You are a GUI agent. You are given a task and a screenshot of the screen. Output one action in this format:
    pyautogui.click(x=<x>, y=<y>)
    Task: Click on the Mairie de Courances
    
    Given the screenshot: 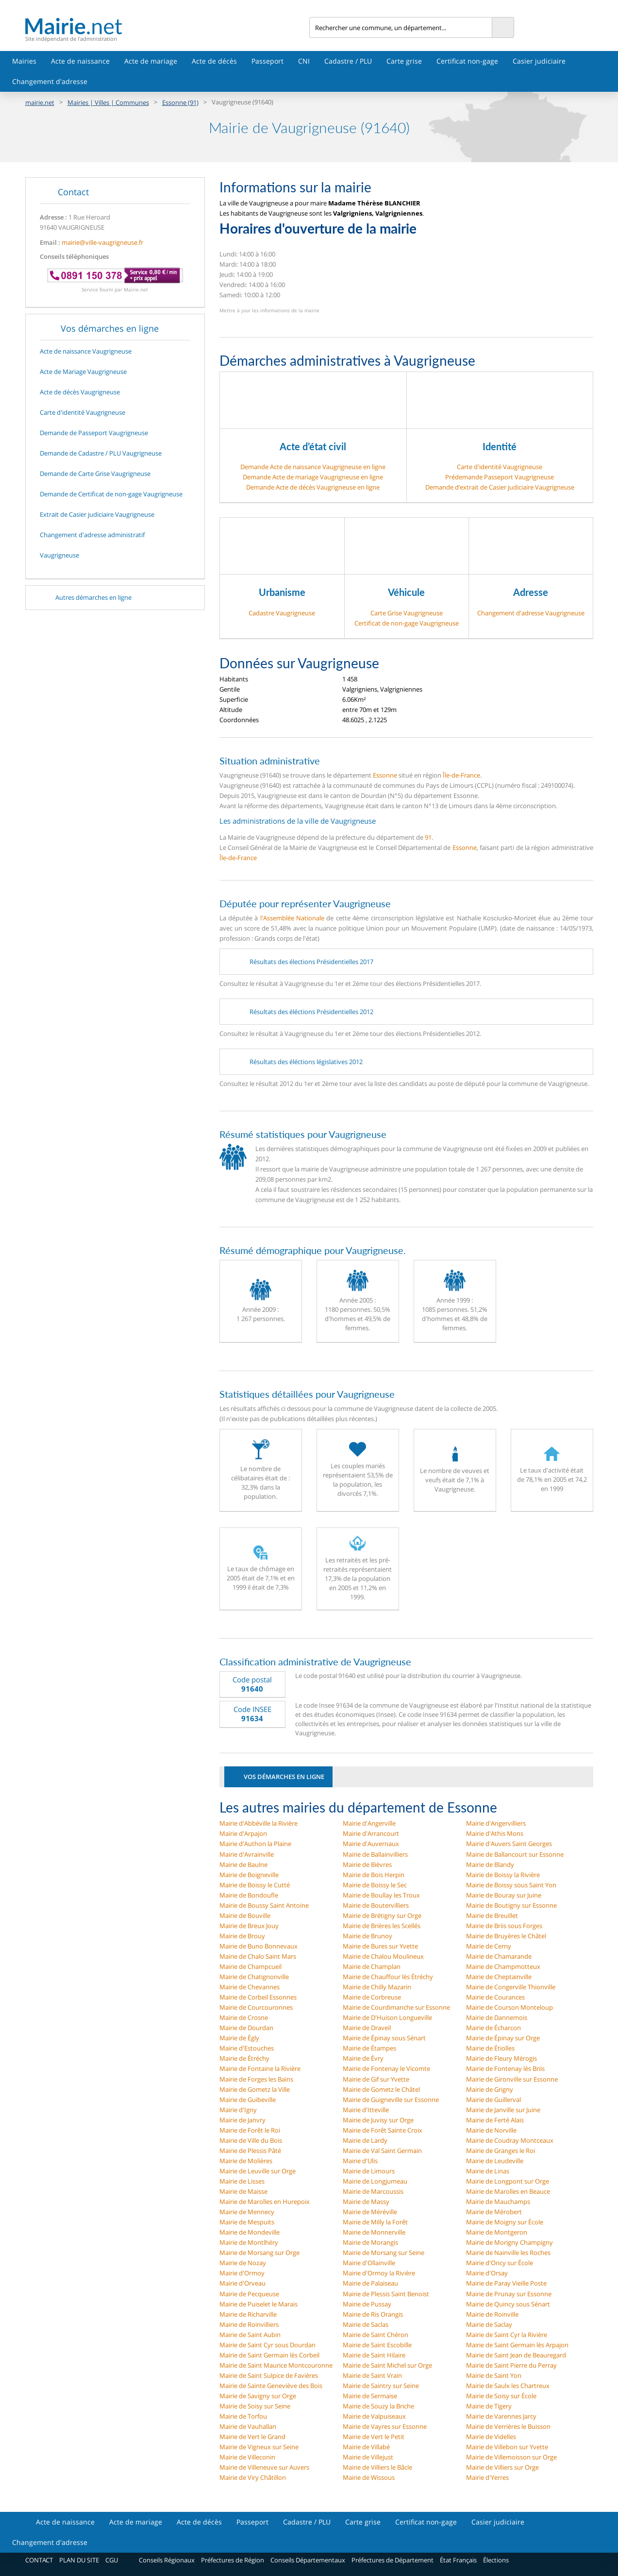 What is the action you would take?
    pyautogui.click(x=495, y=1997)
    